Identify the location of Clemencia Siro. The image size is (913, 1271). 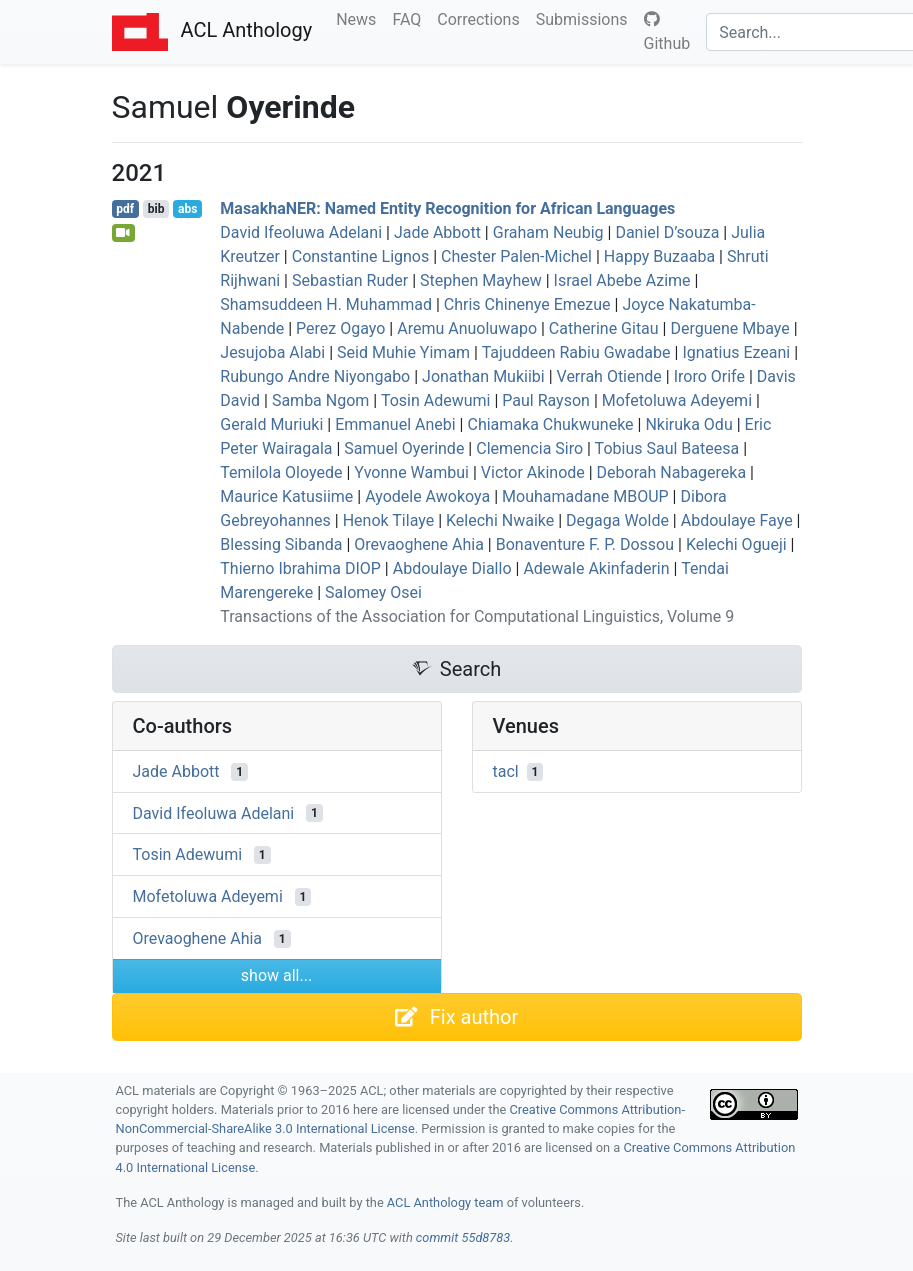
(529, 448).